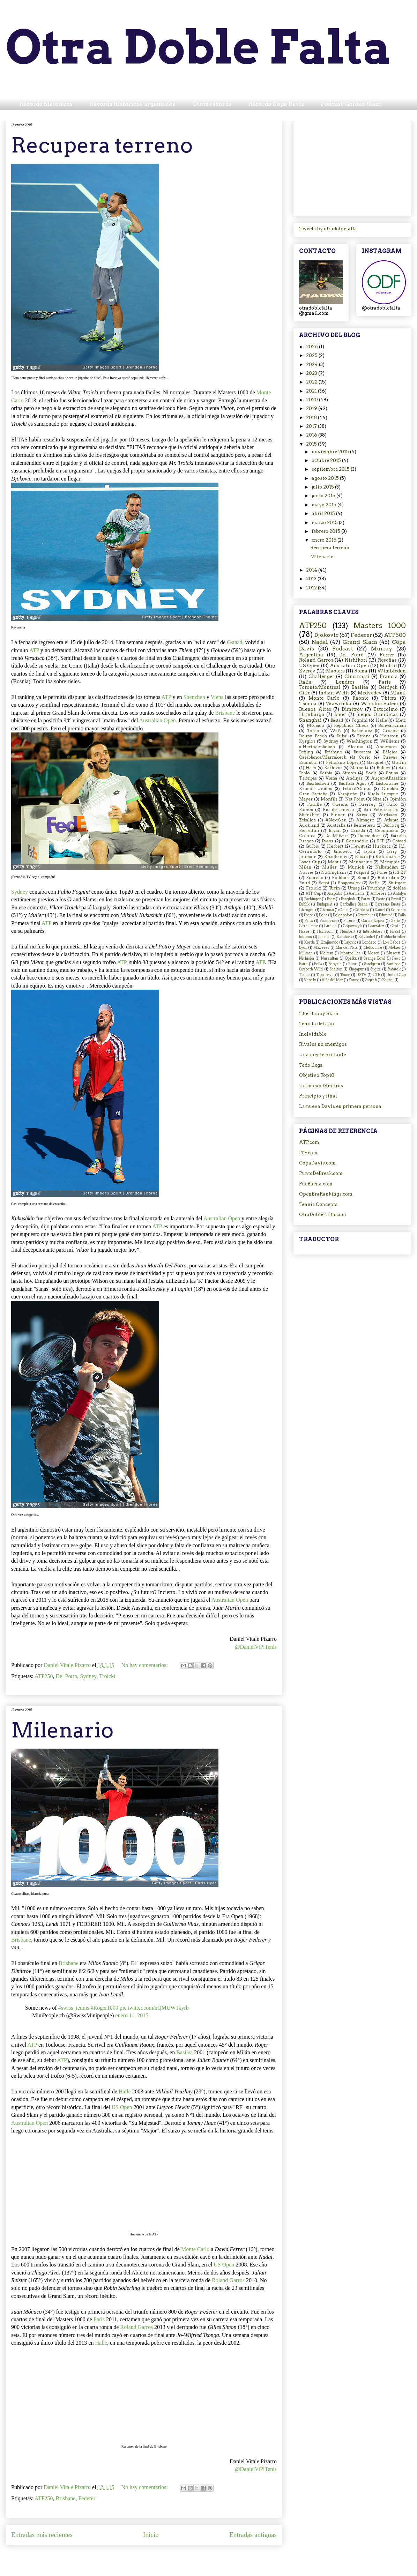  What do you see at coordinates (359, 720) in the screenshot?
I see `Fognini` at bounding box center [359, 720].